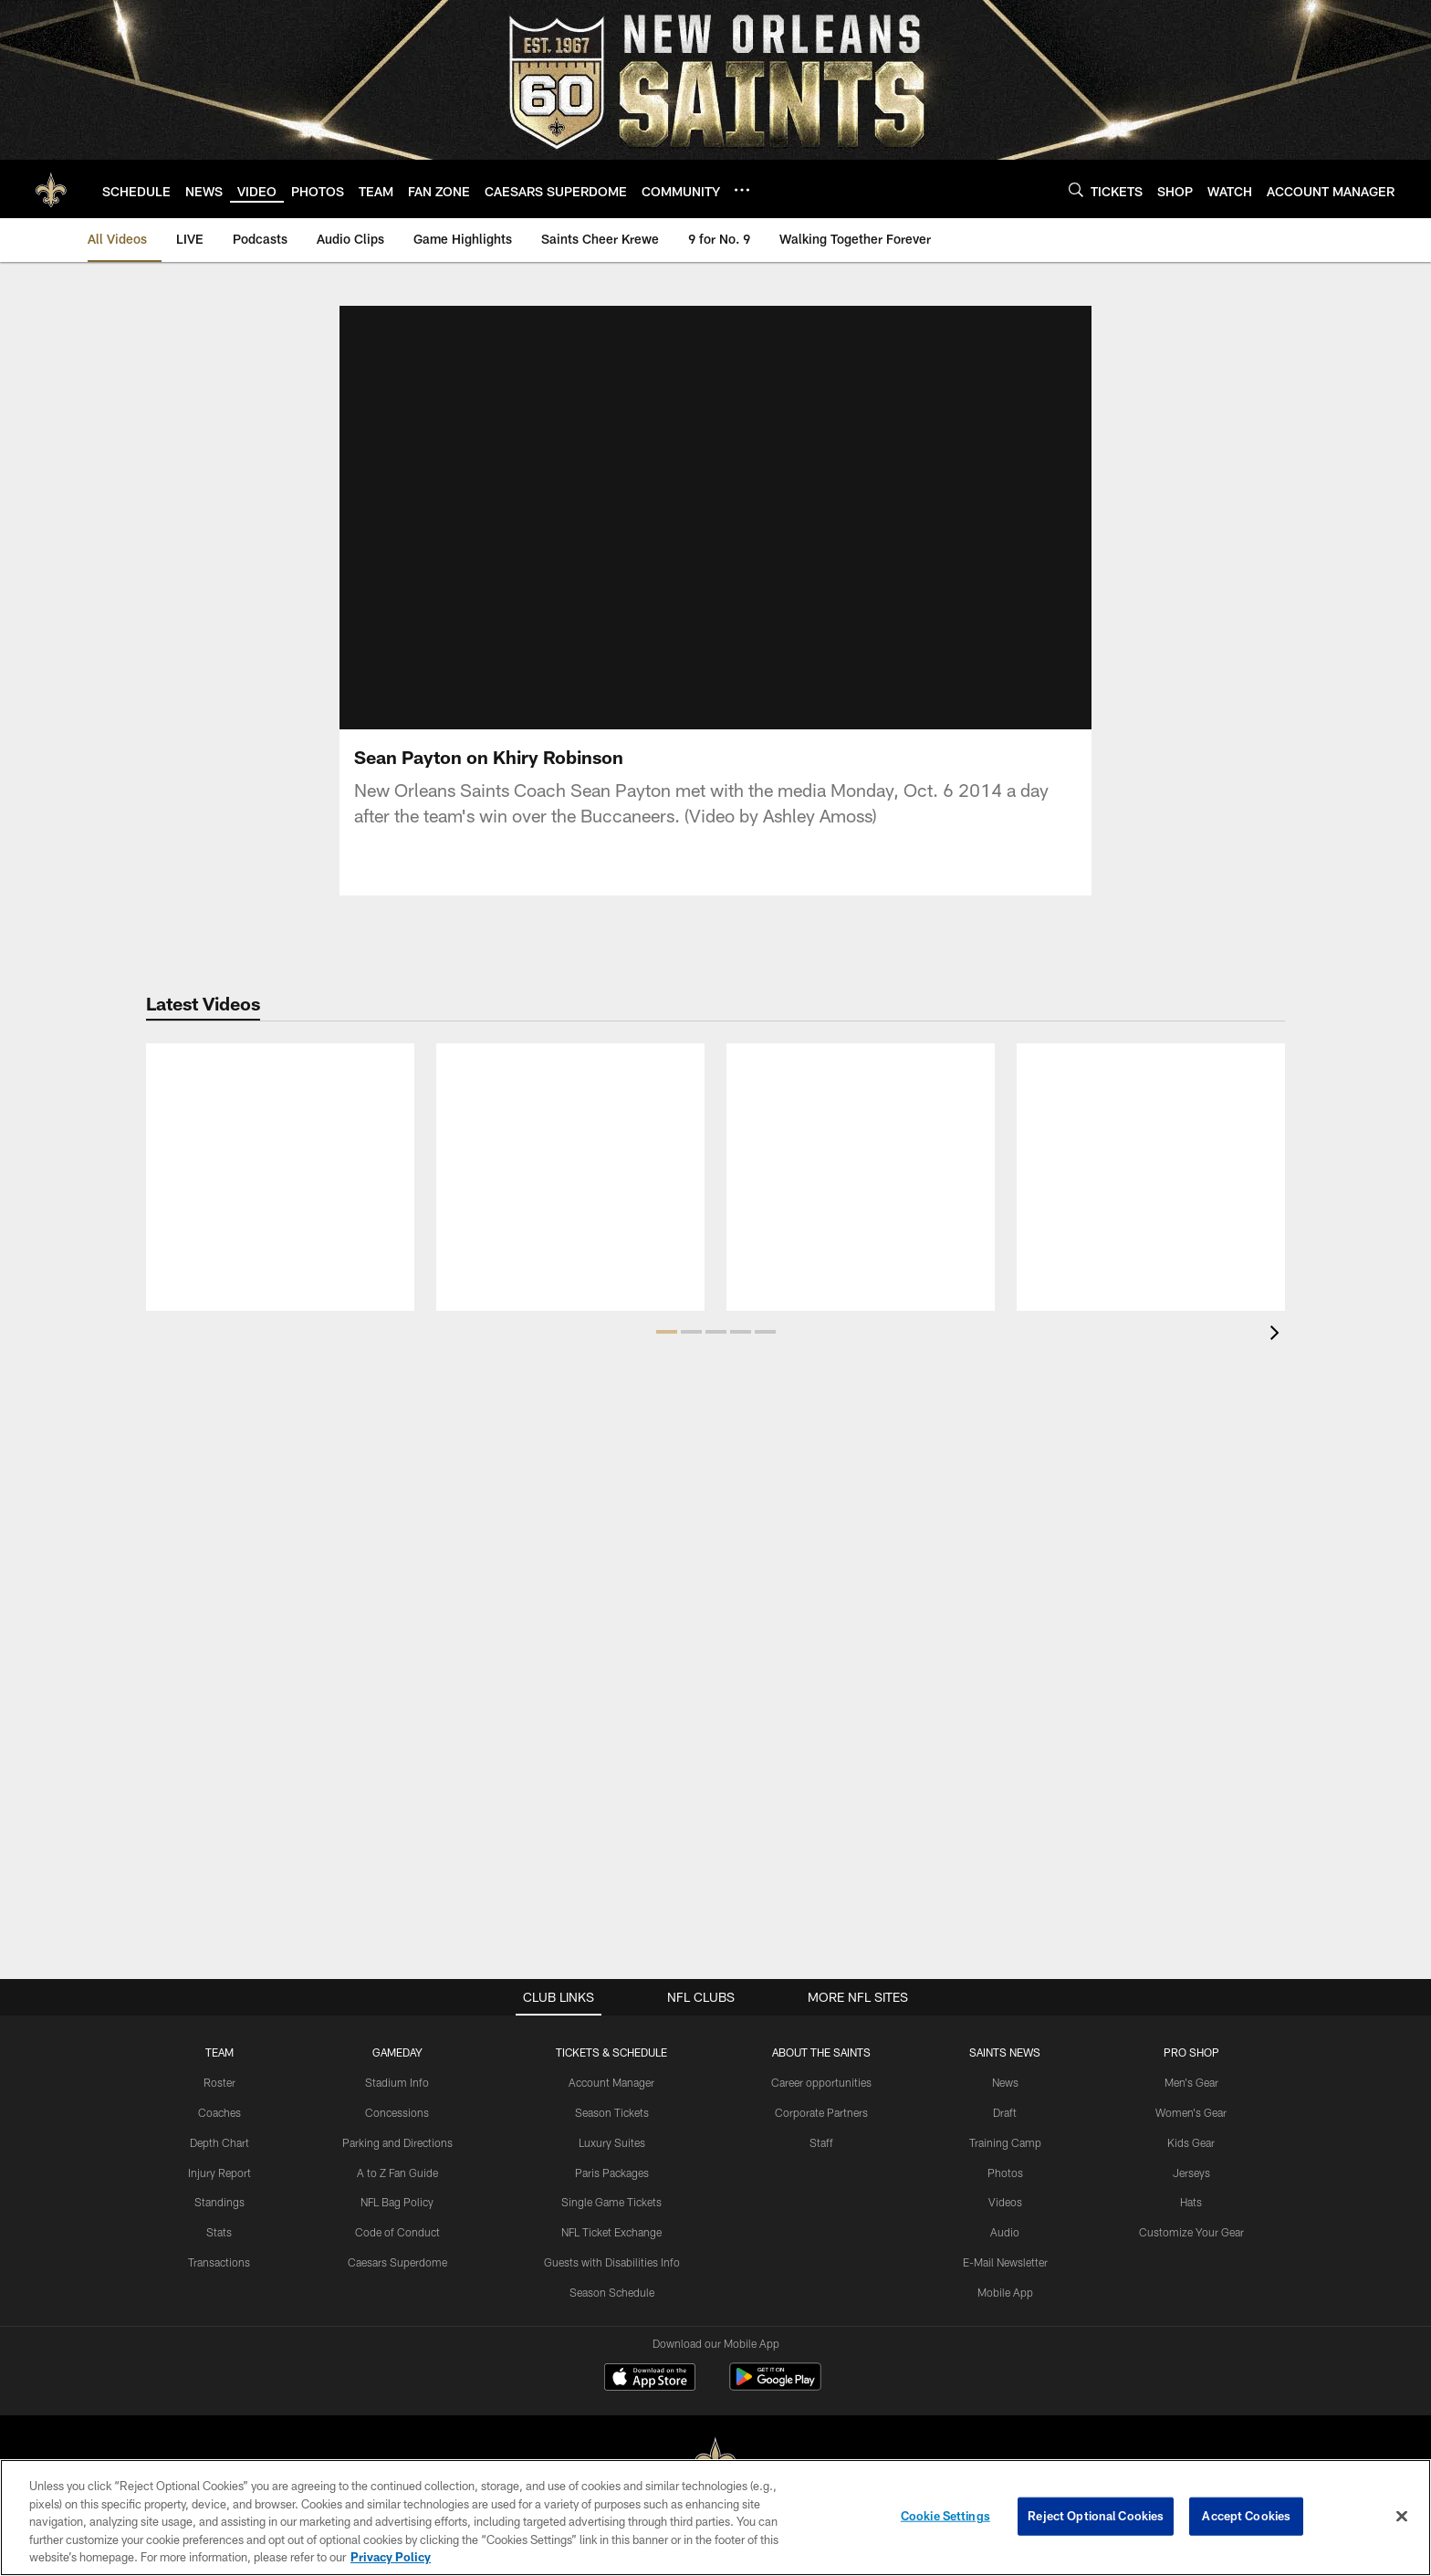 This screenshot has width=1431, height=2576. What do you see at coordinates (1191, 2231) in the screenshot?
I see `Customize Your Gear` at bounding box center [1191, 2231].